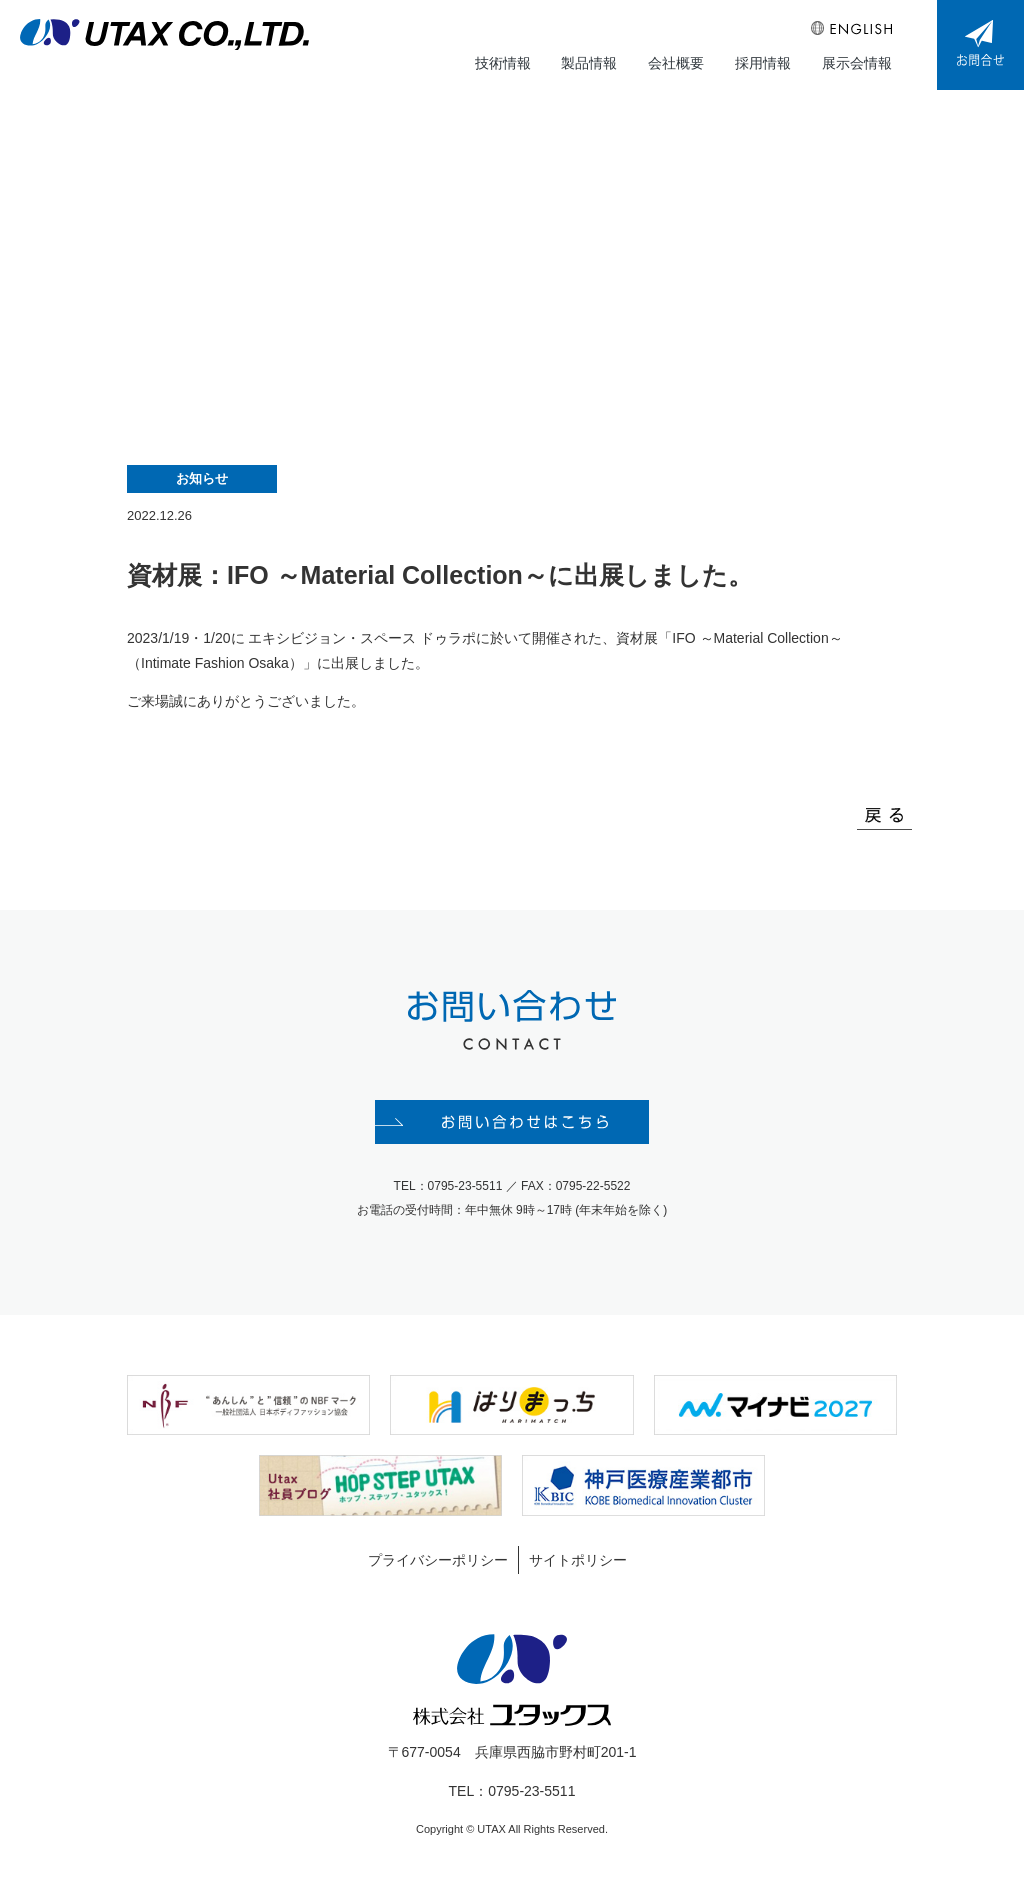  Describe the element at coordinates (678, 61) in the screenshot. I see `会社概要` at that location.